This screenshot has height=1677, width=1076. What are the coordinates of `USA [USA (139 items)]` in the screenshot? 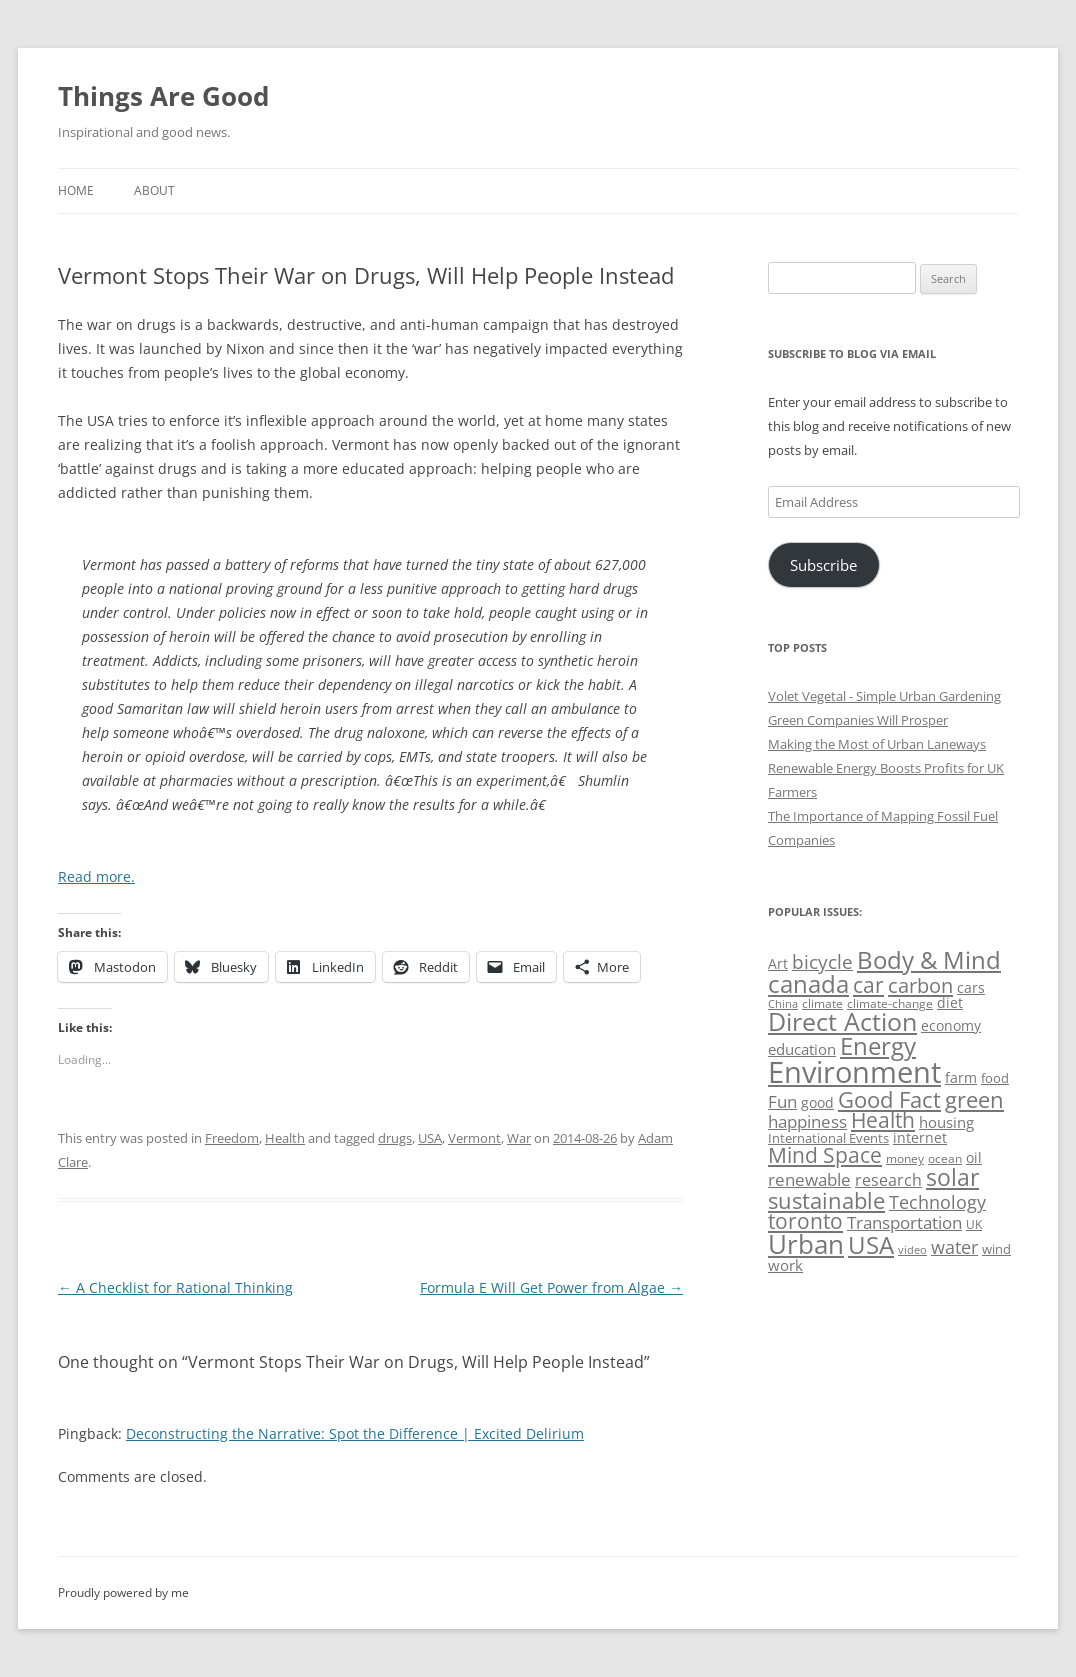 It's located at (871, 1245).